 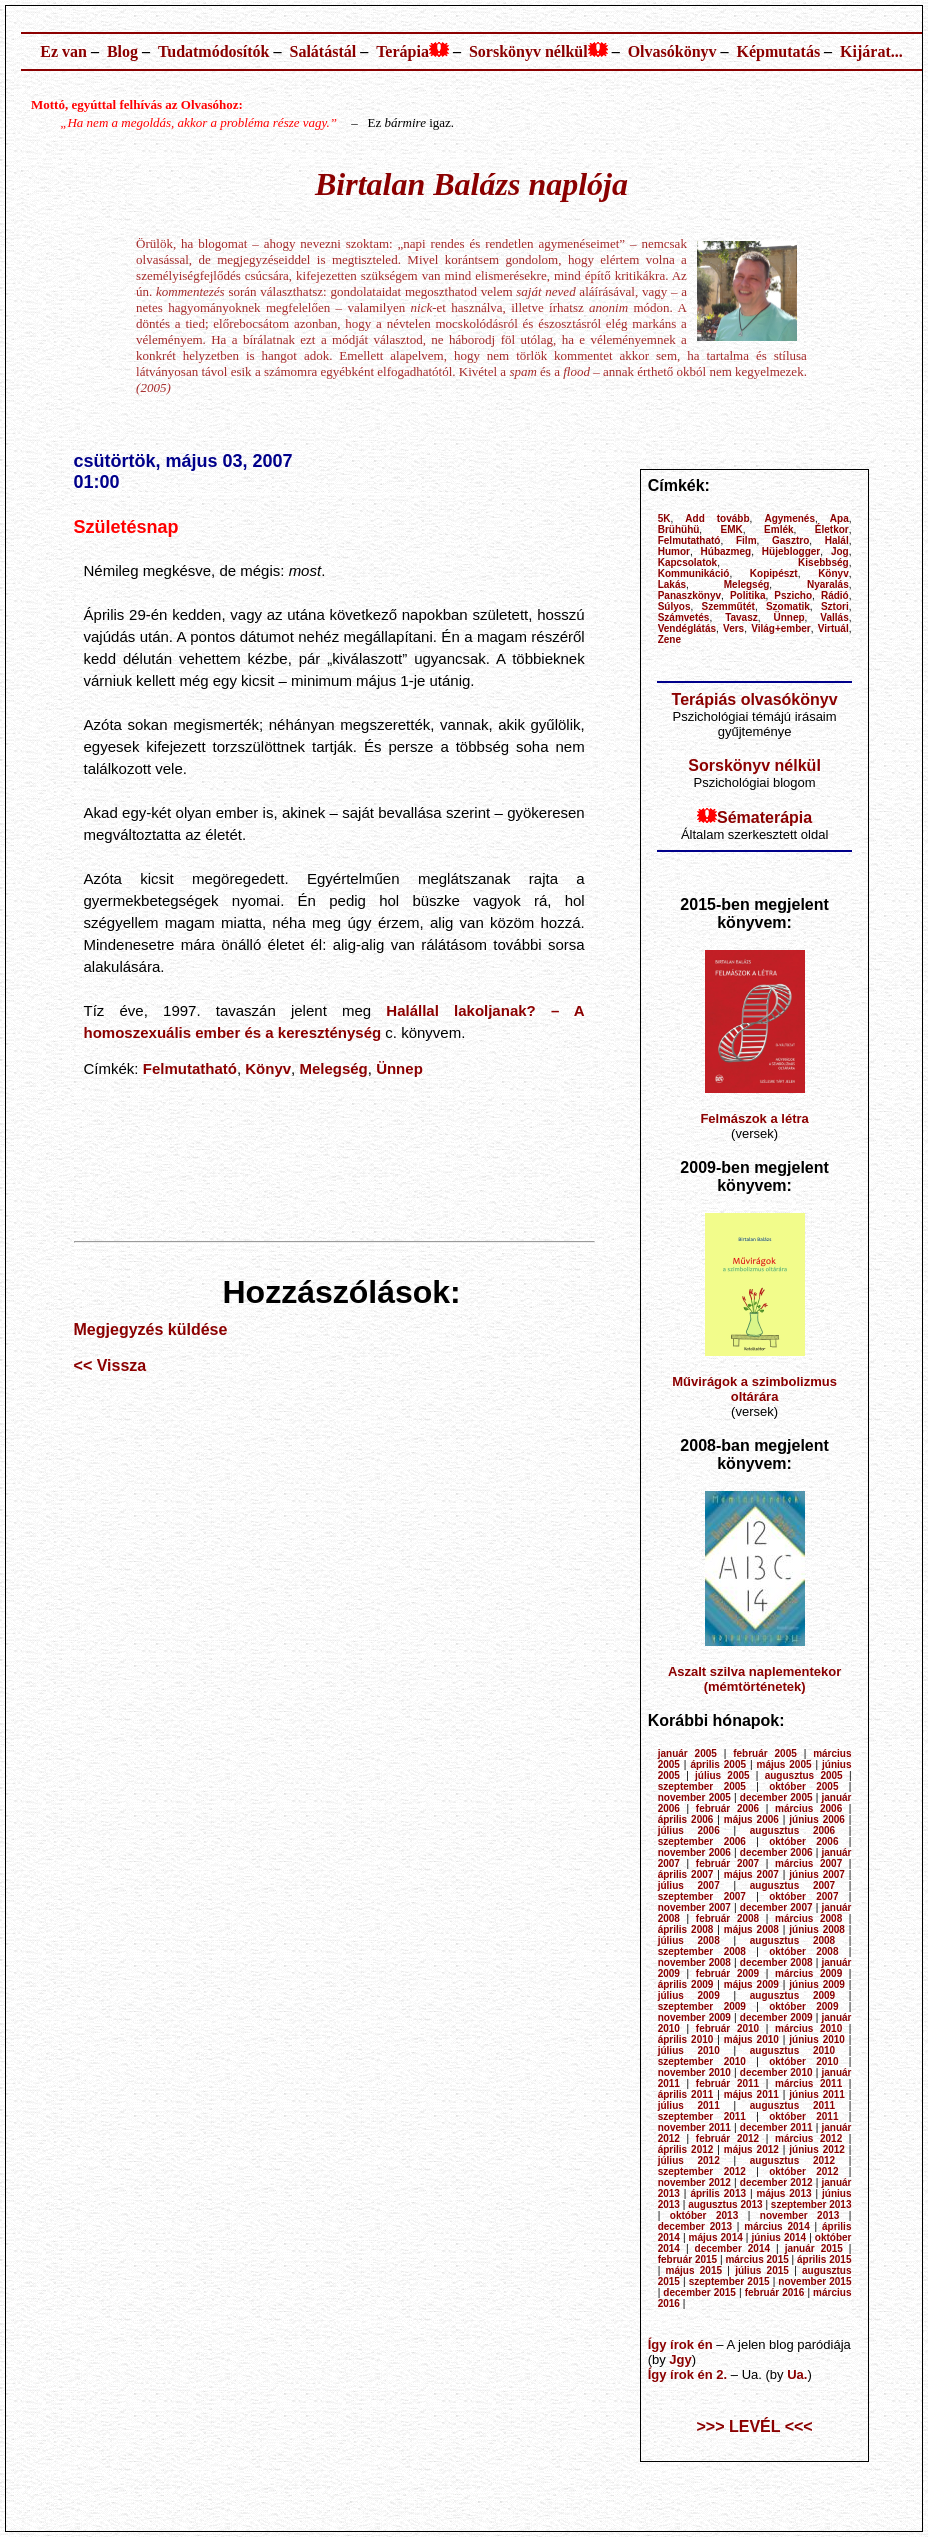 I want to click on Halál, so click(x=837, y=540).